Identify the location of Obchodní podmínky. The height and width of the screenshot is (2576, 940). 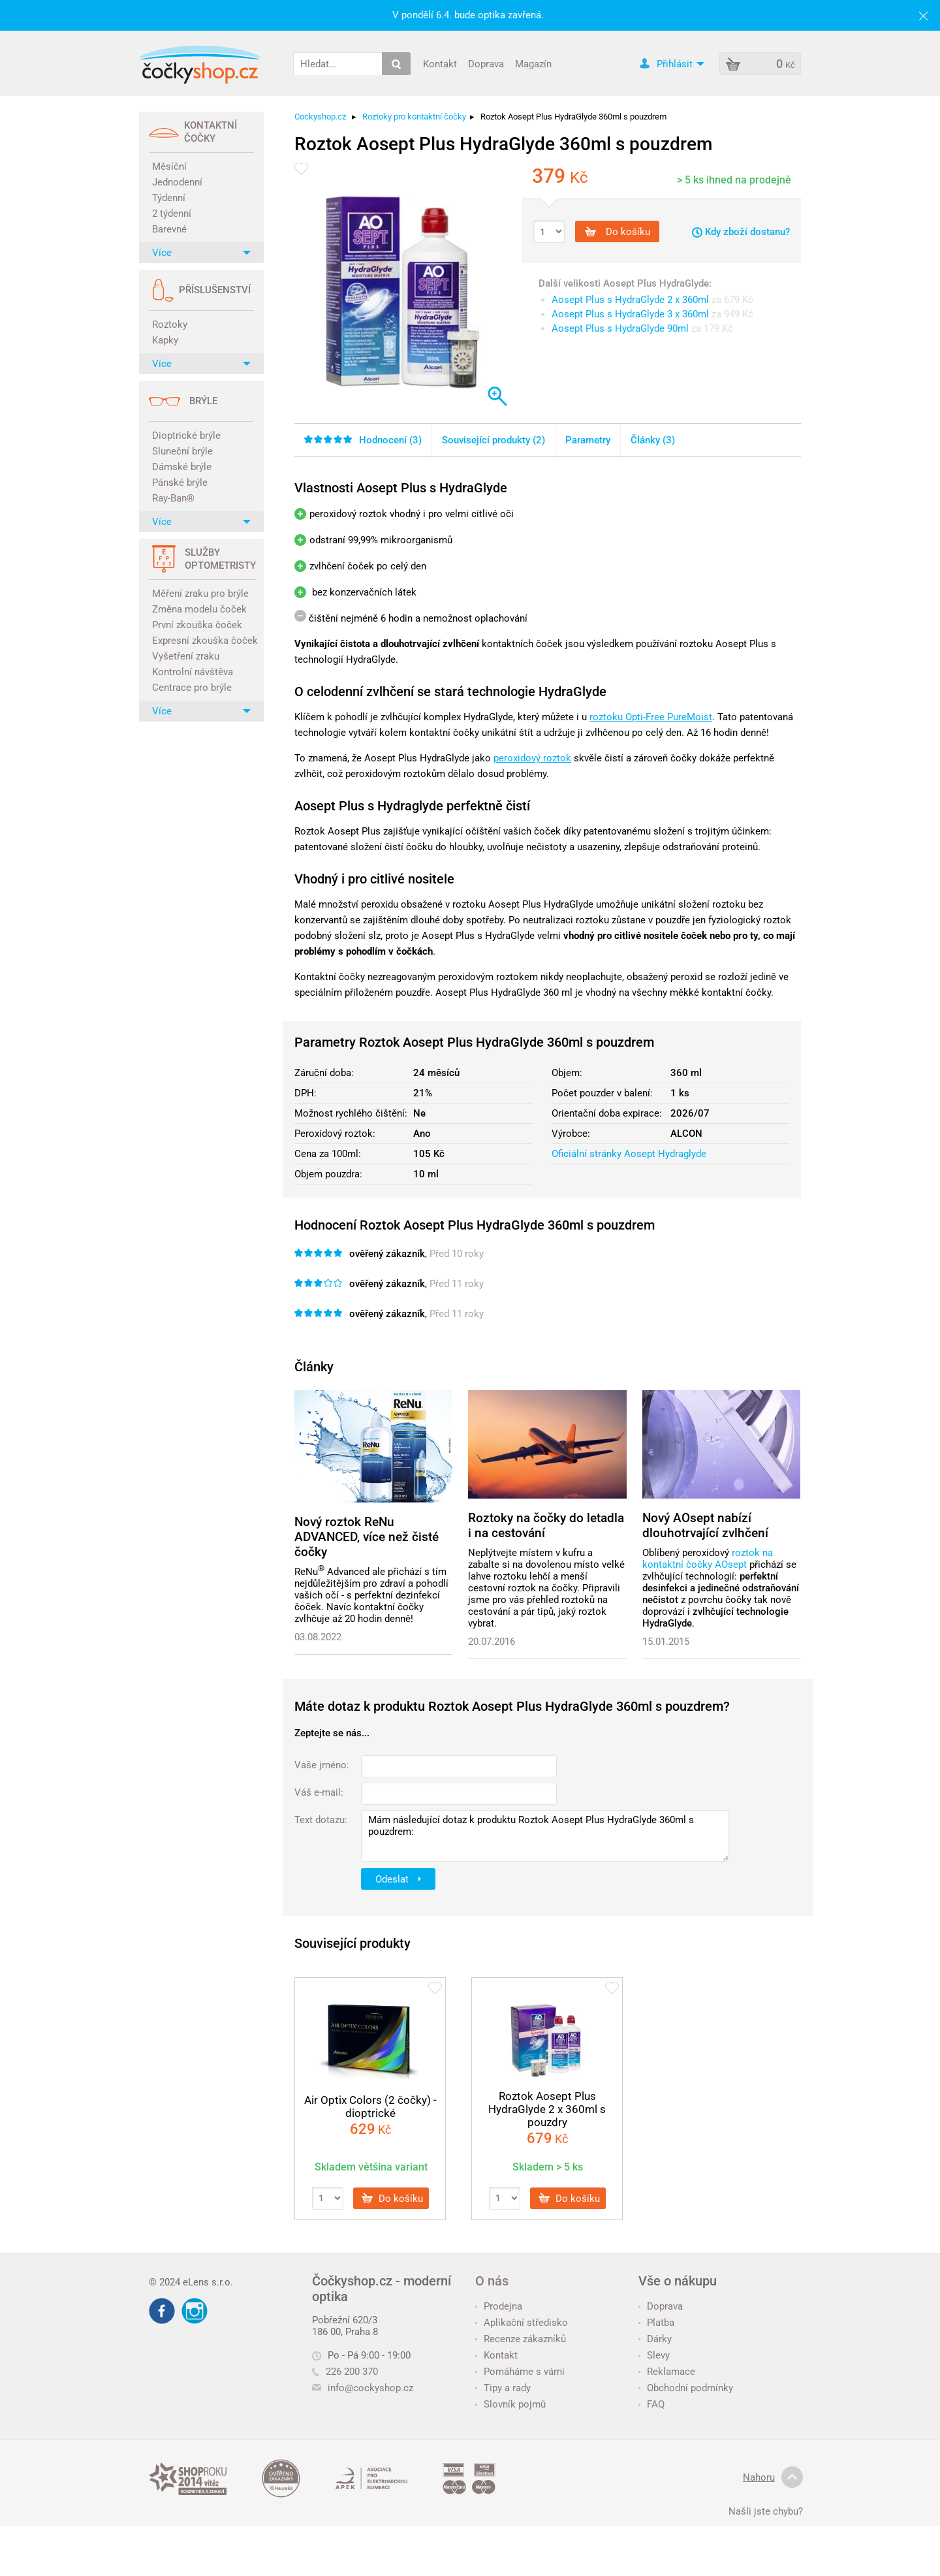
(685, 2388).